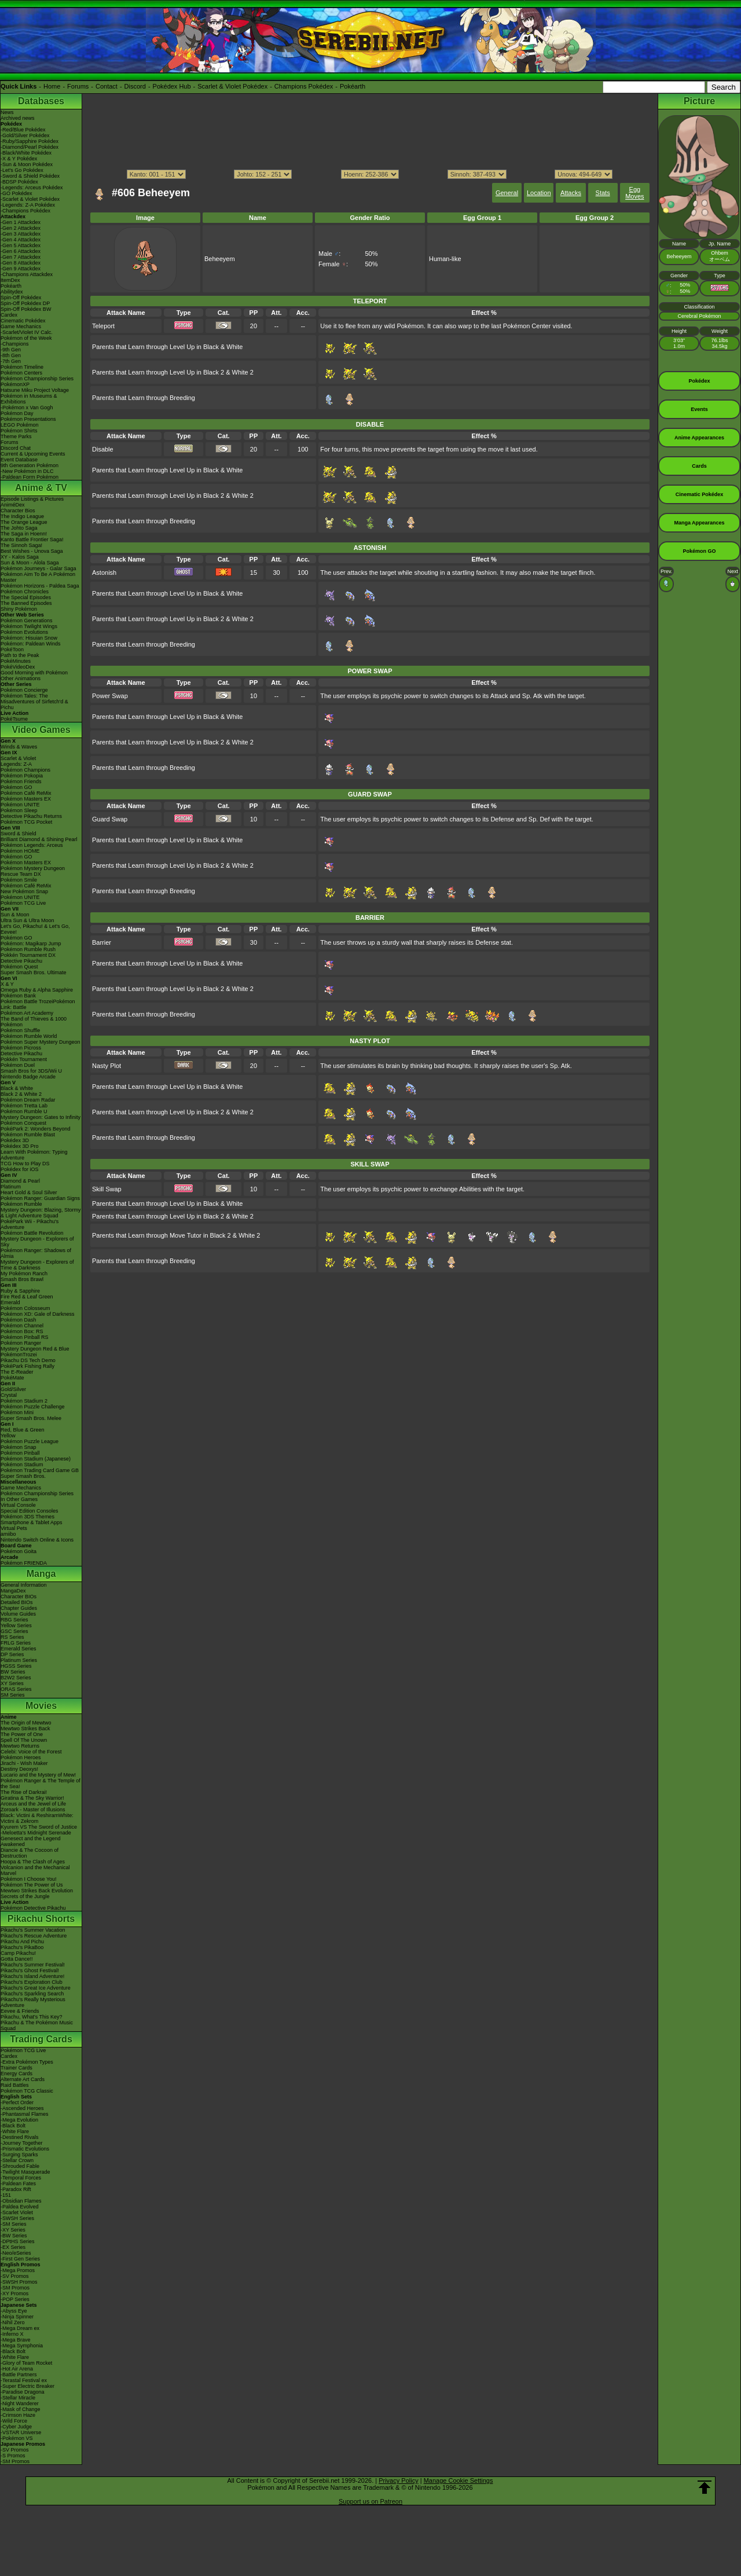 The image size is (741, 2576). Describe the element at coordinates (34, 701) in the screenshot. I see `Pokémon Tales: The Misadventures of Sirfetch'd & Pichu` at that location.